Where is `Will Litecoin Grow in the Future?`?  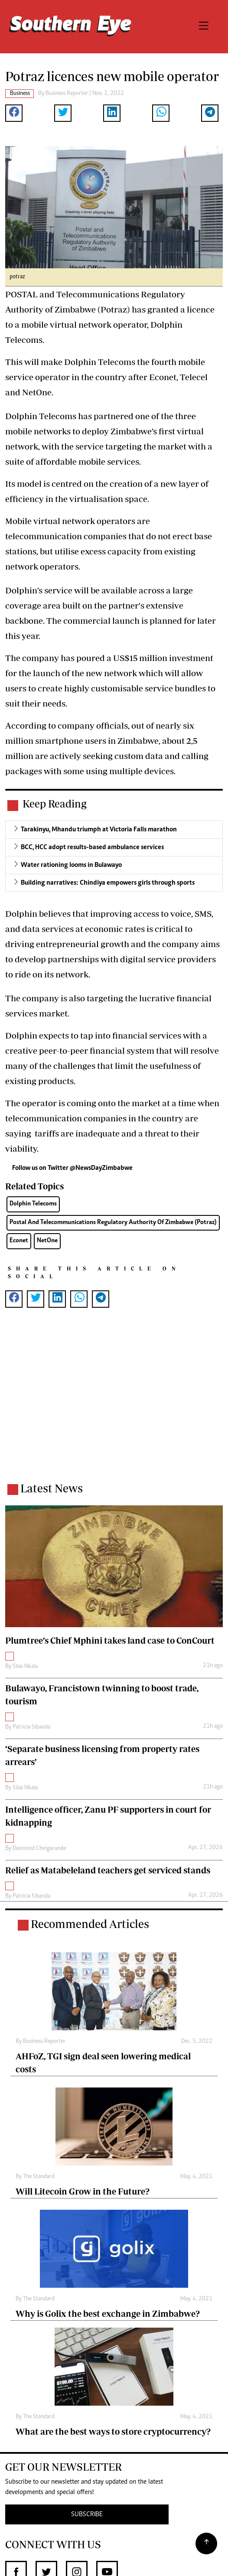
Will Litecoin Grow in the Future? is located at coordinates (83, 2191).